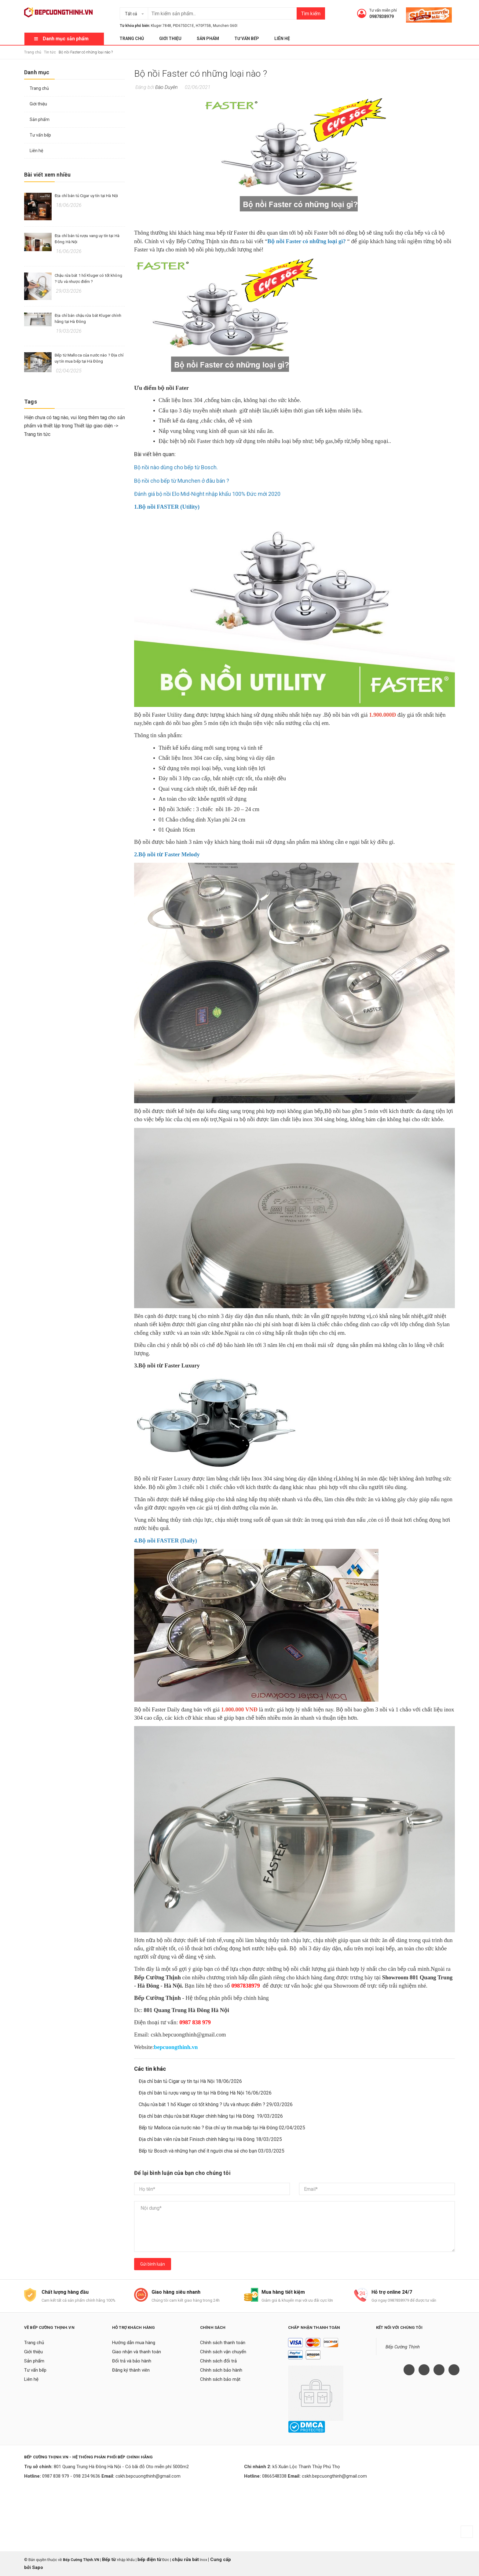 The height and width of the screenshot is (2576, 479). Describe the element at coordinates (403, 2347) in the screenshot. I see `Bếp Cường Thịnh` at that location.